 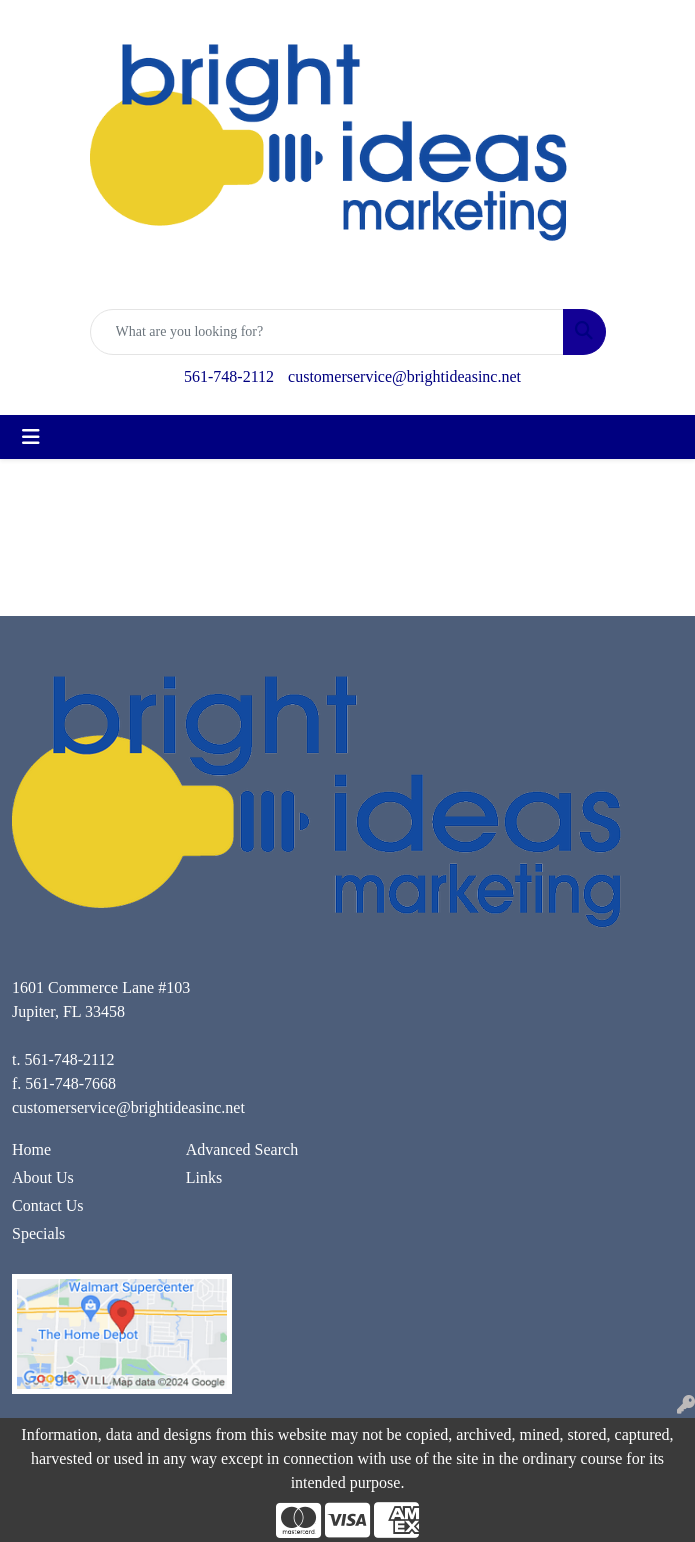 I want to click on Contact Us, so click(x=48, y=1205).